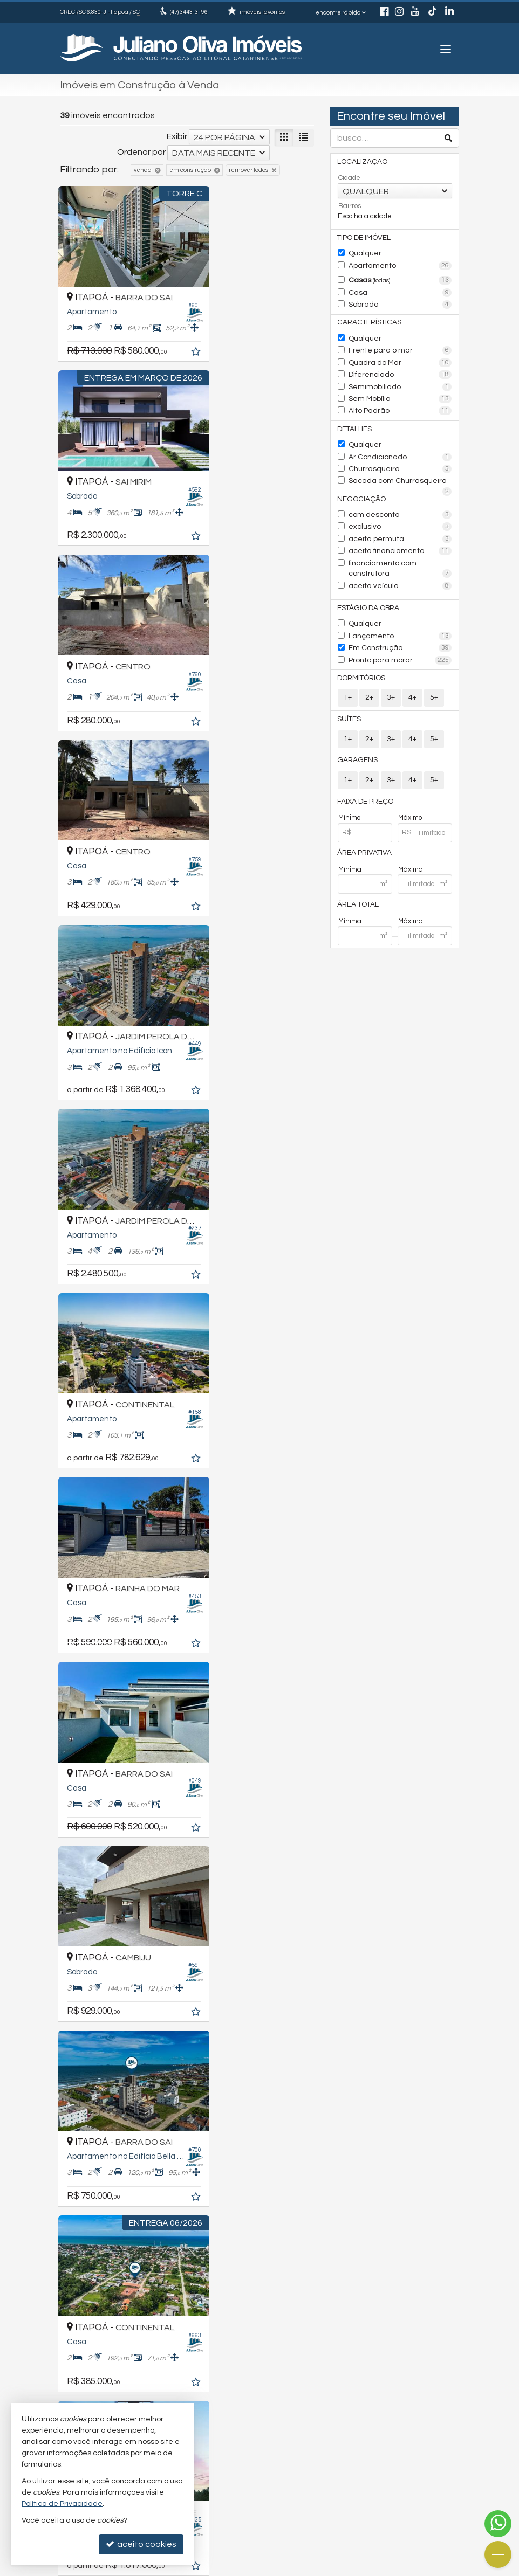  Describe the element at coordinates (400, 449) in the screenshot. I see `Ar Condicionado` at that location.